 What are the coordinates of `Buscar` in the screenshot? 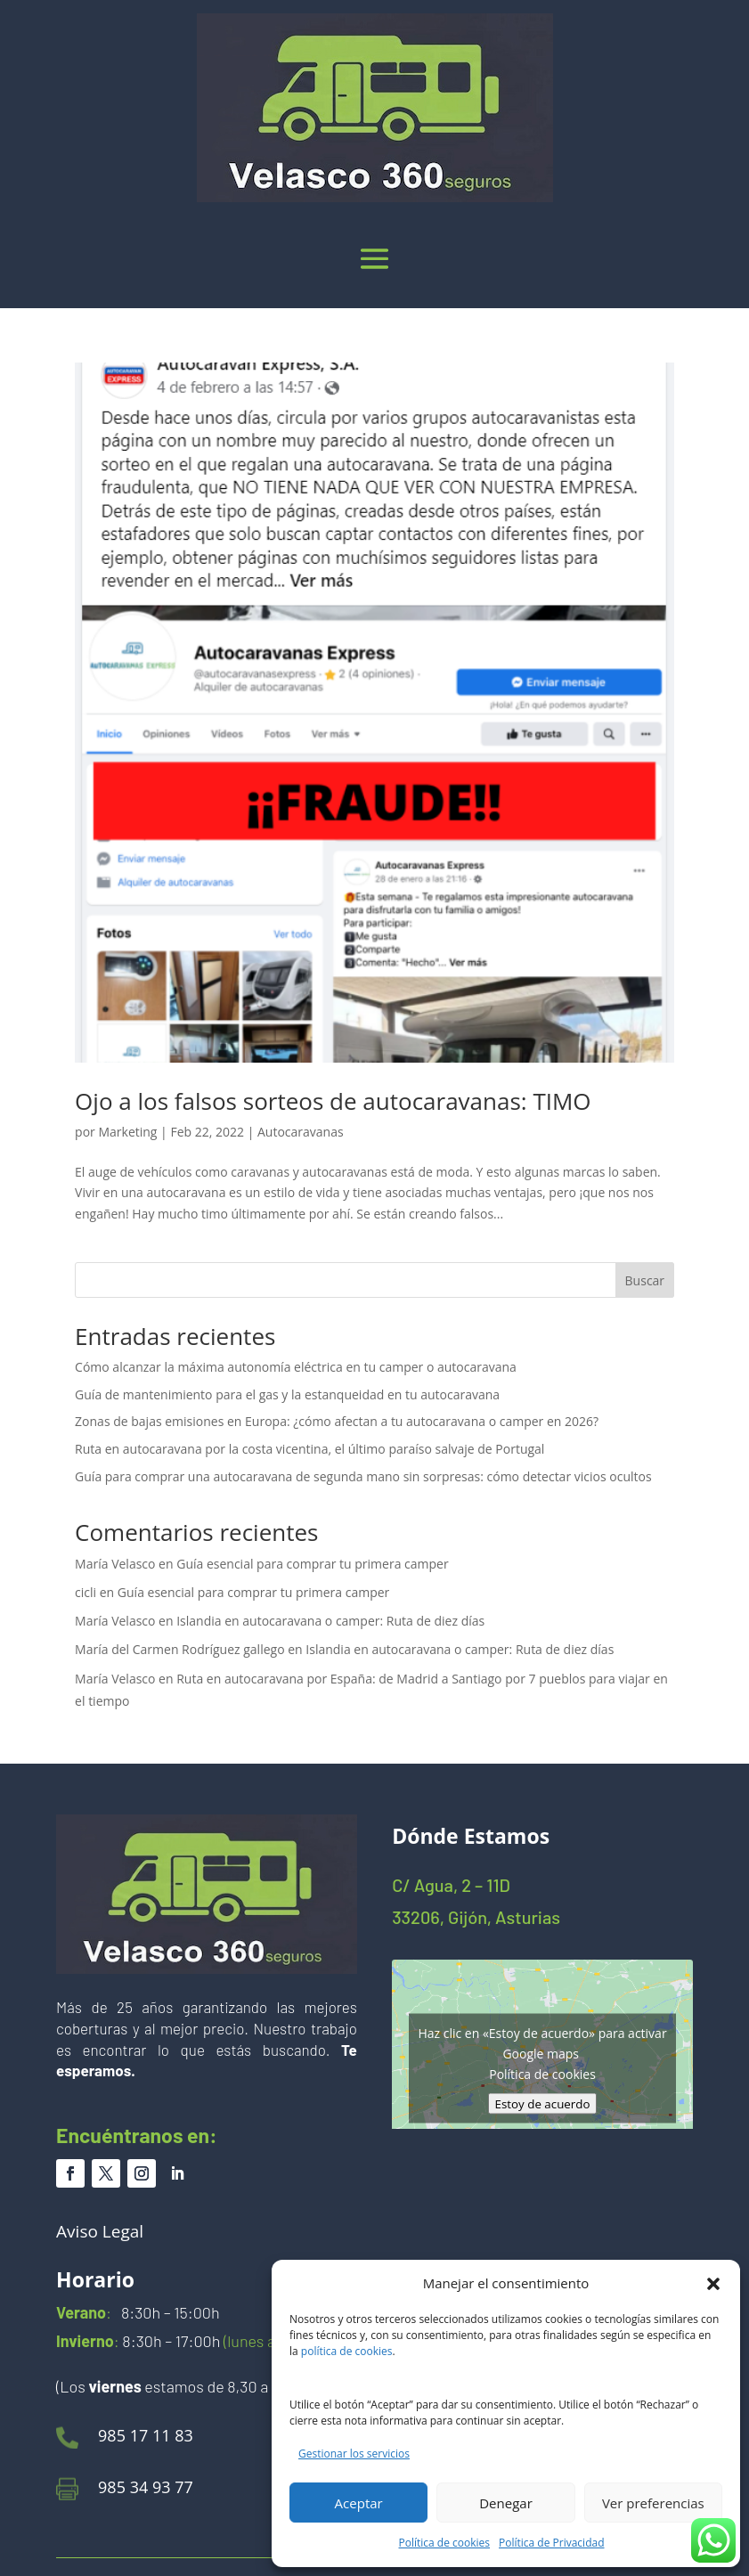 It's located at (645, 1280).